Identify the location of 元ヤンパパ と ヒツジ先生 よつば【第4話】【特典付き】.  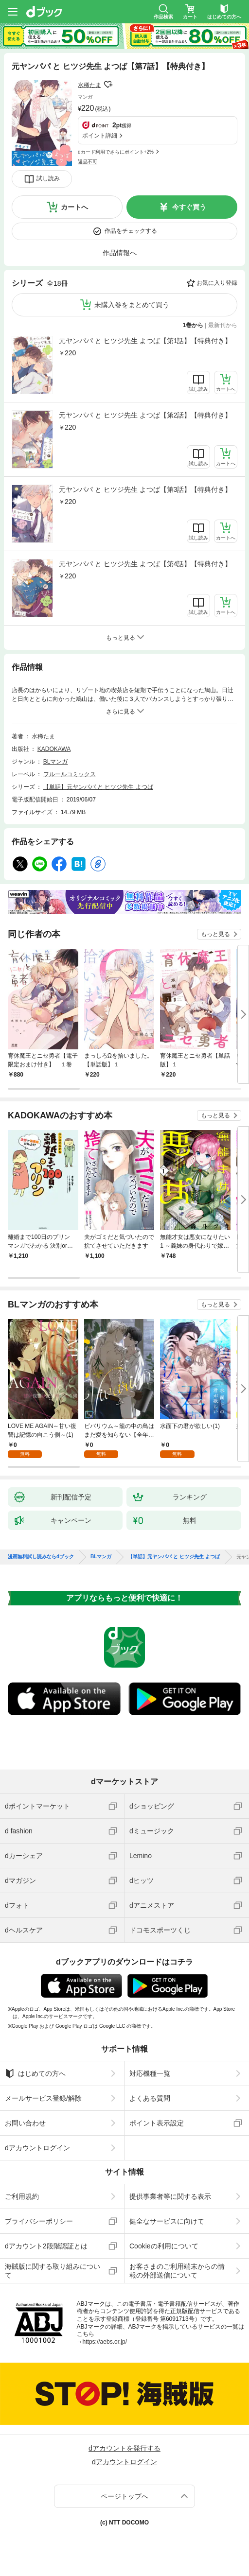
(145, 564).